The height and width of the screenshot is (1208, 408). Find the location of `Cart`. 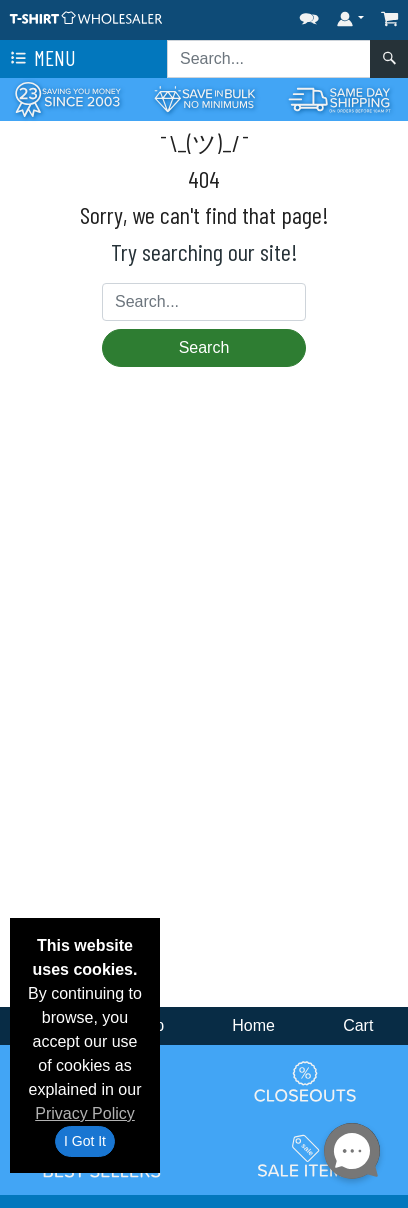

Cart is located at coordinates (358, 1025).